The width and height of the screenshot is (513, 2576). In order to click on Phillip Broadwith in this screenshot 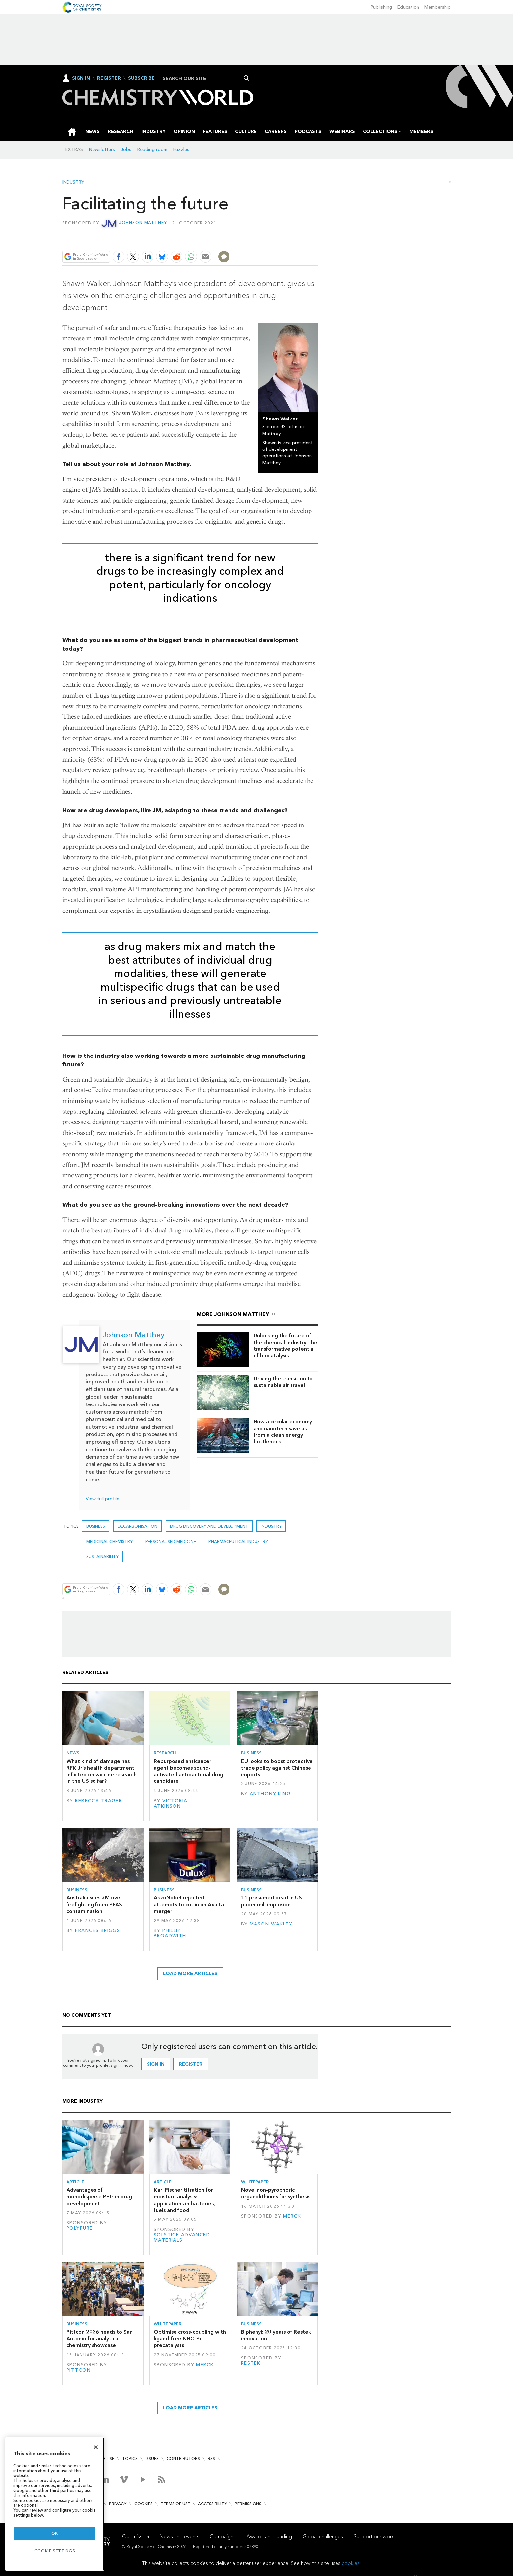, I will do `click(170, 1933)`.